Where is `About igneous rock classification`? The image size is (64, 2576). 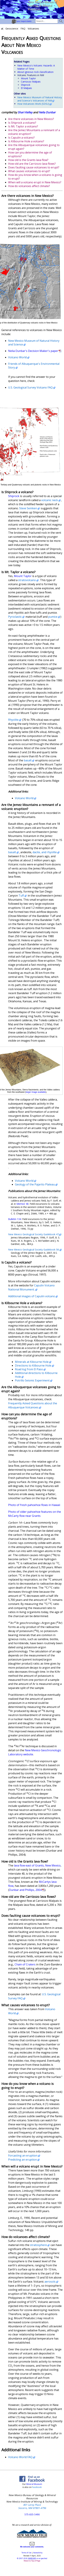
About igneous rock classification is located at coordinates (35, 72).